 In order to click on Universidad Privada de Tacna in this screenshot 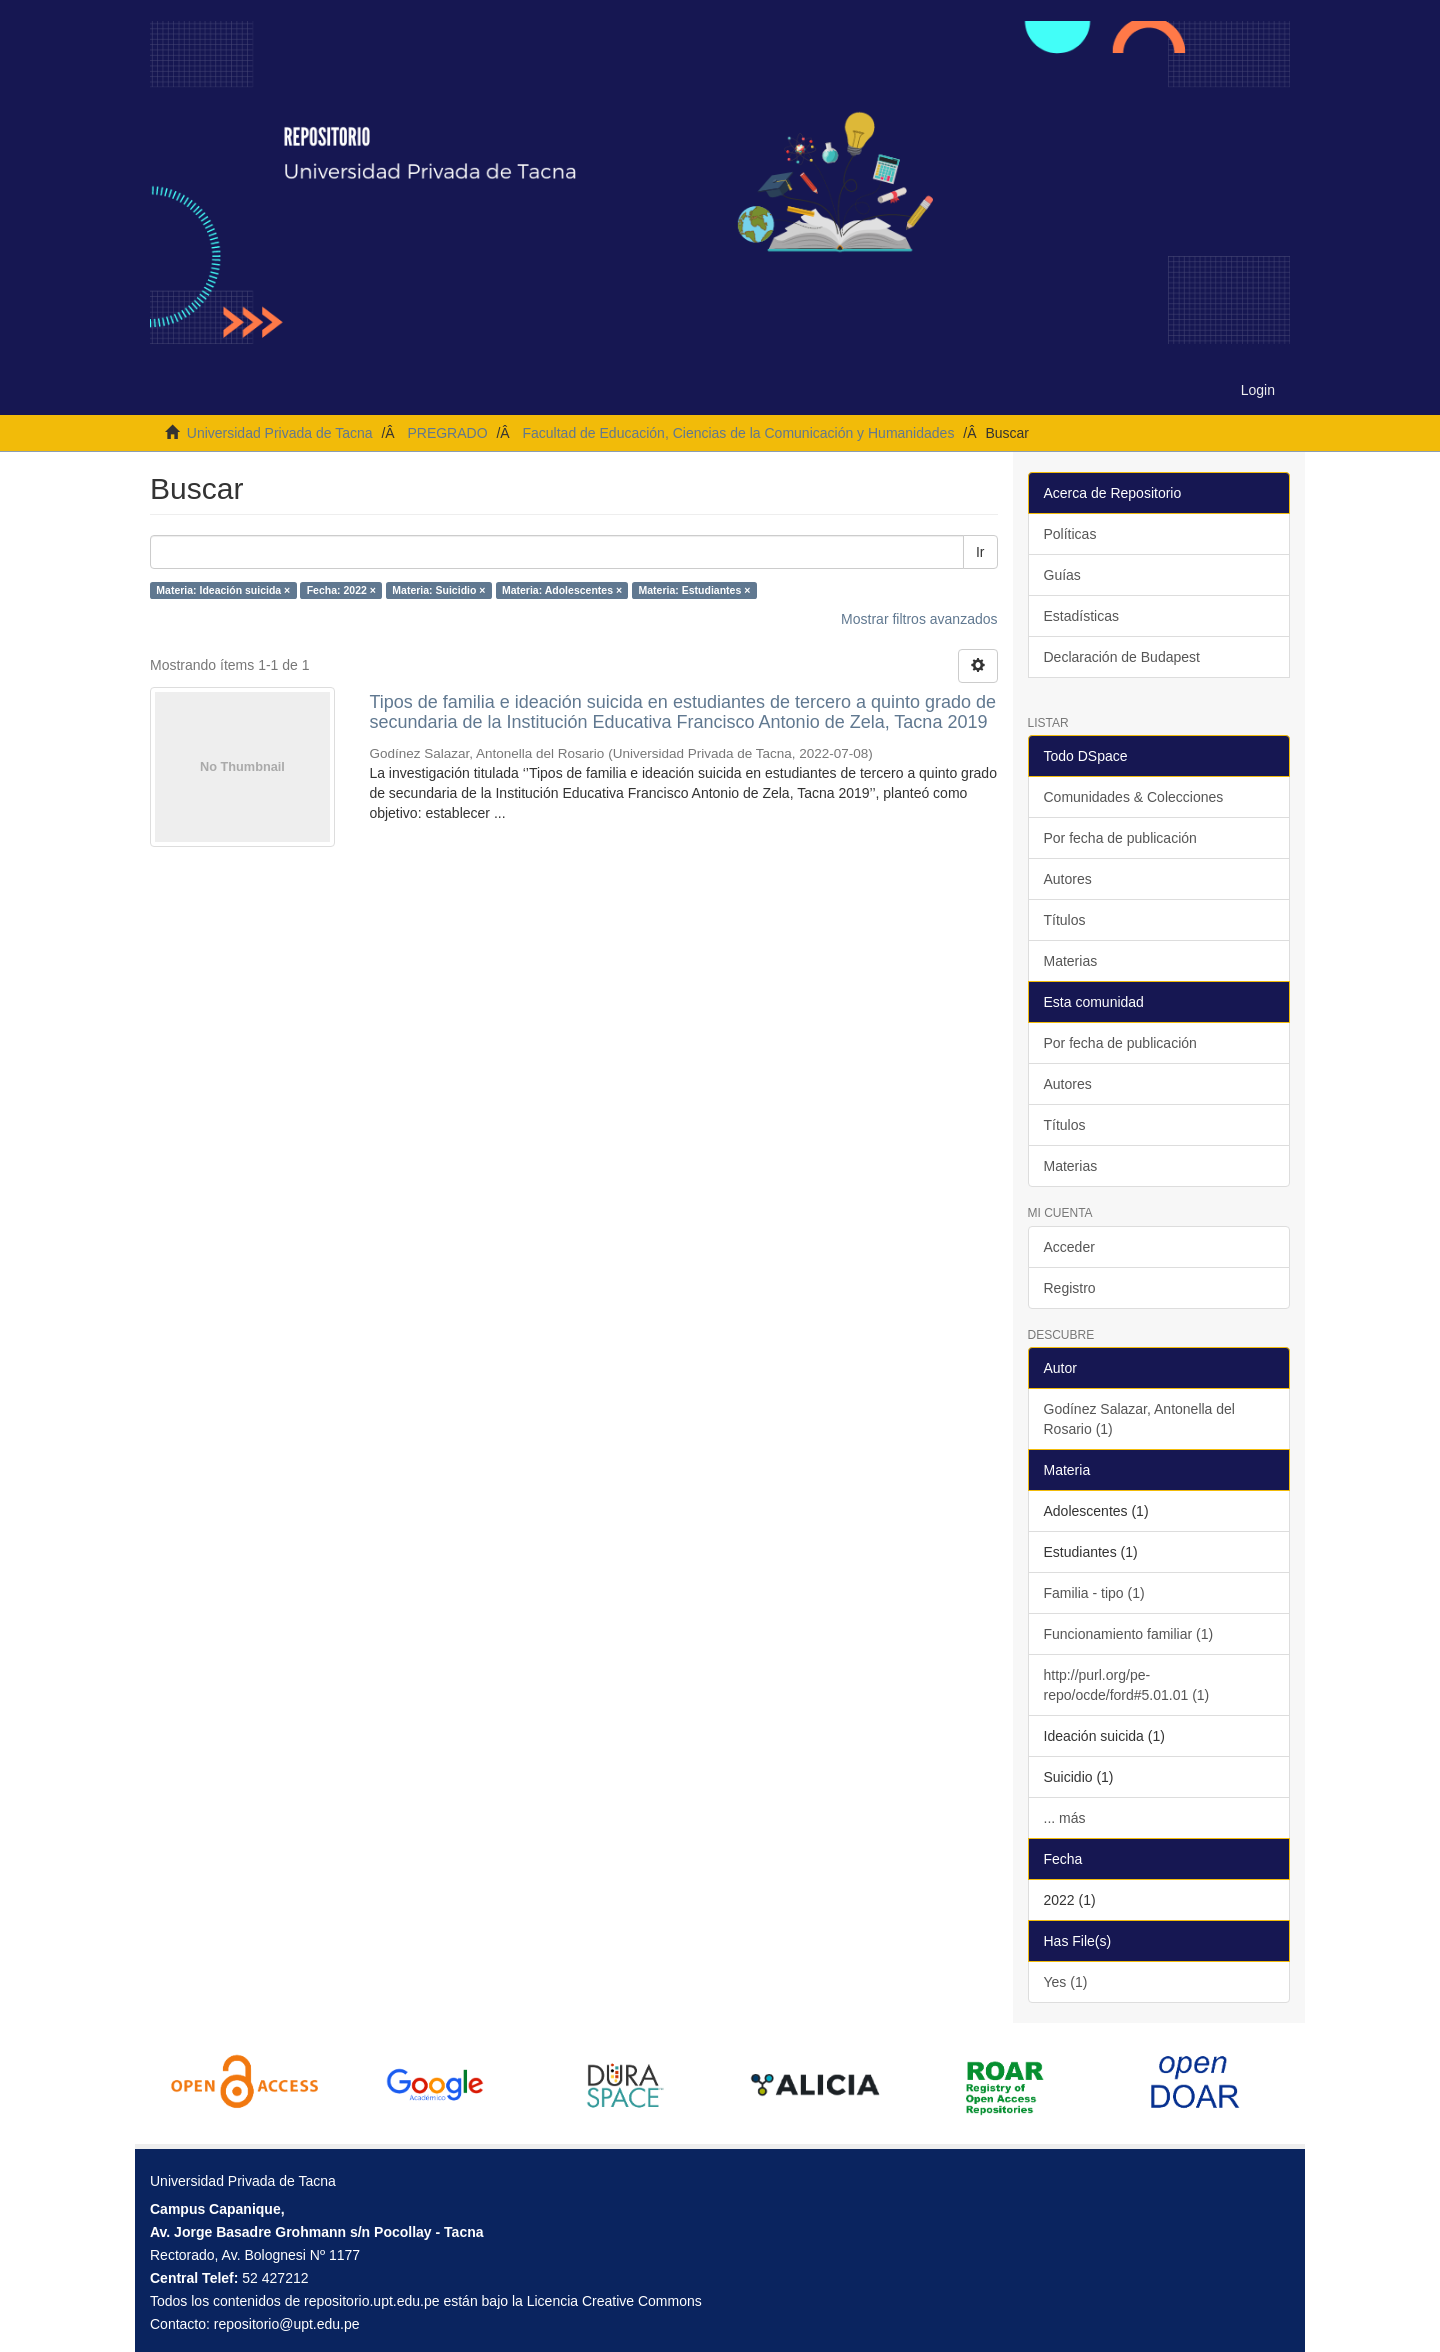, I will do `click(280, 433)`.